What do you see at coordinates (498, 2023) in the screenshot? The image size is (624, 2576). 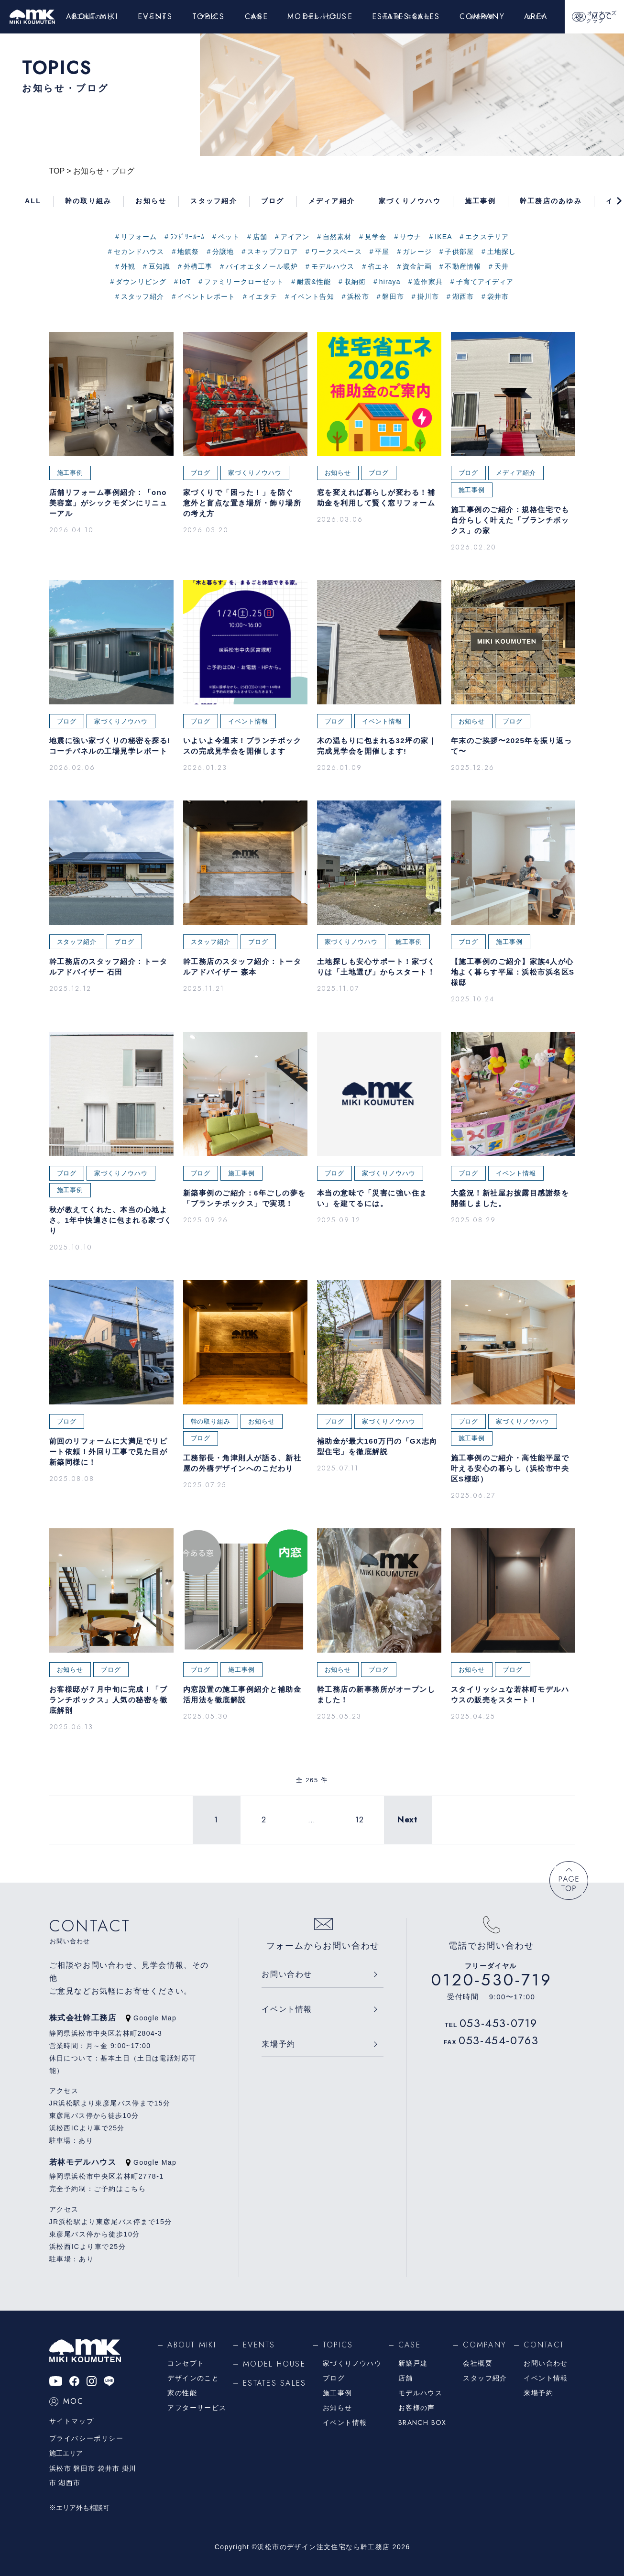 I see `053-453-0719` at bounding box center [498, 2023].